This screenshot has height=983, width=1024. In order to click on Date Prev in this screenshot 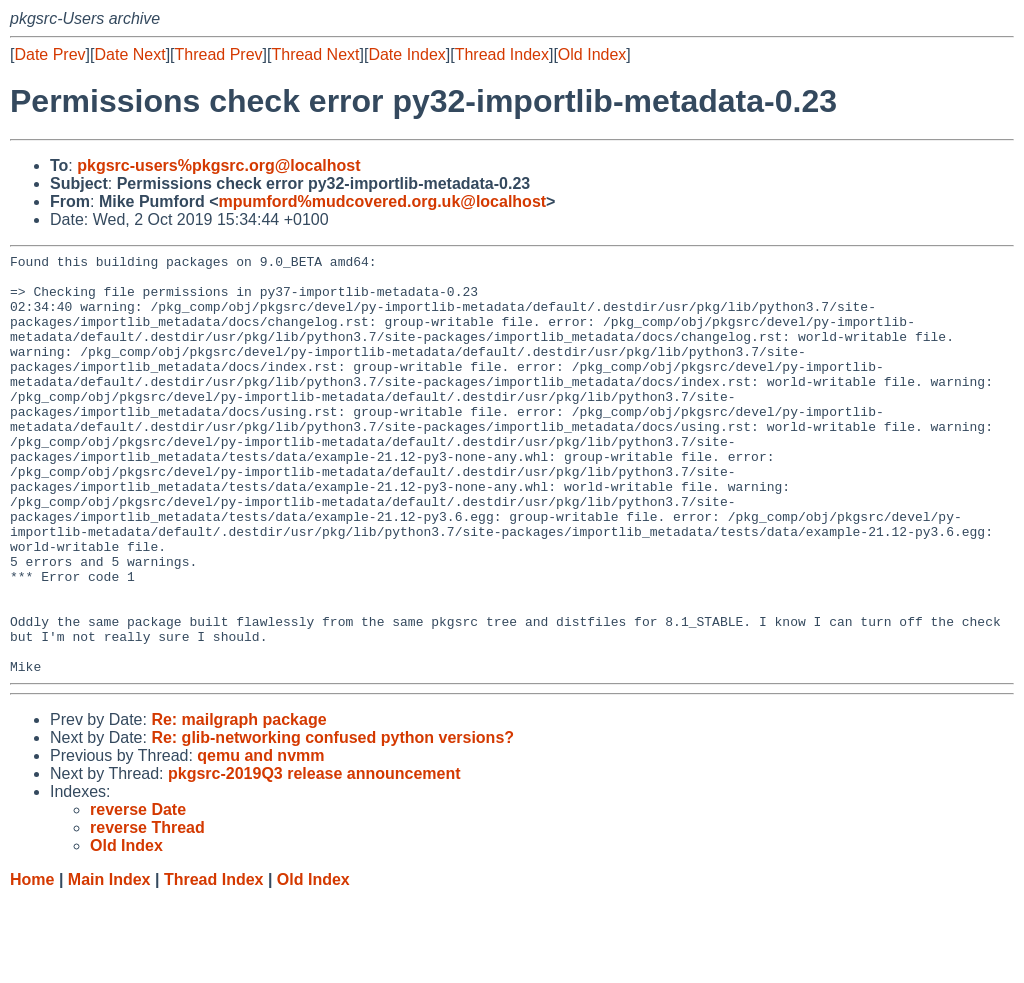, I will do `click(49, 54)`.